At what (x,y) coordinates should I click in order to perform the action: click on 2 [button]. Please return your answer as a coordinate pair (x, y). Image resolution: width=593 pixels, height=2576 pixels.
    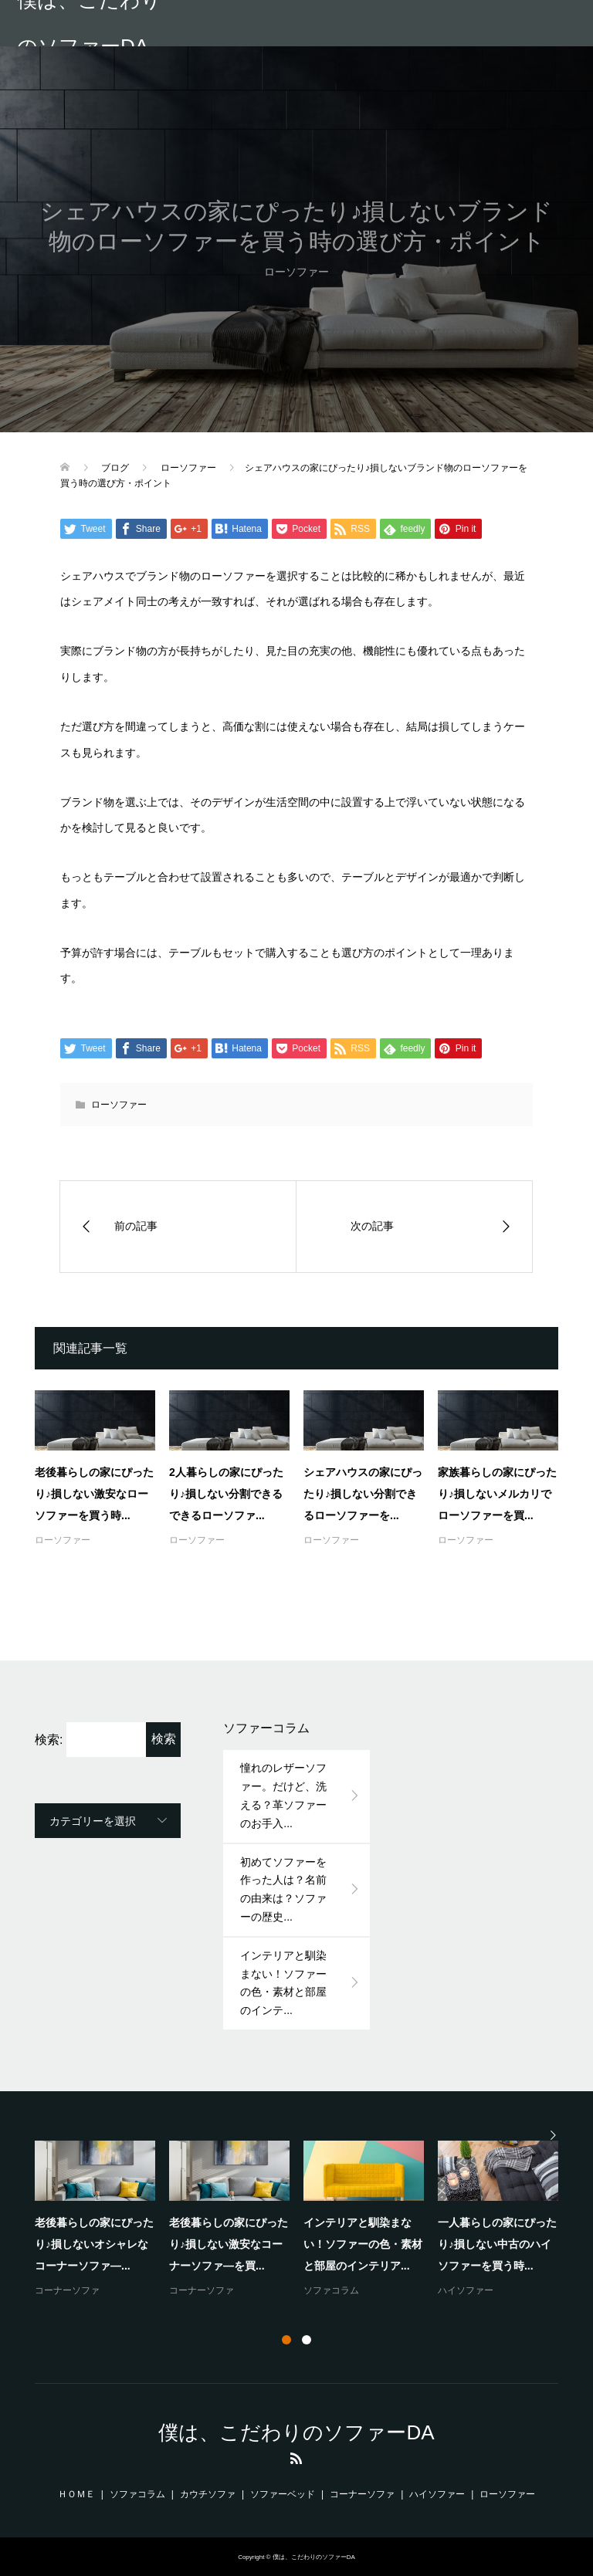
    Looking at the image, I should click on (306, 2339).